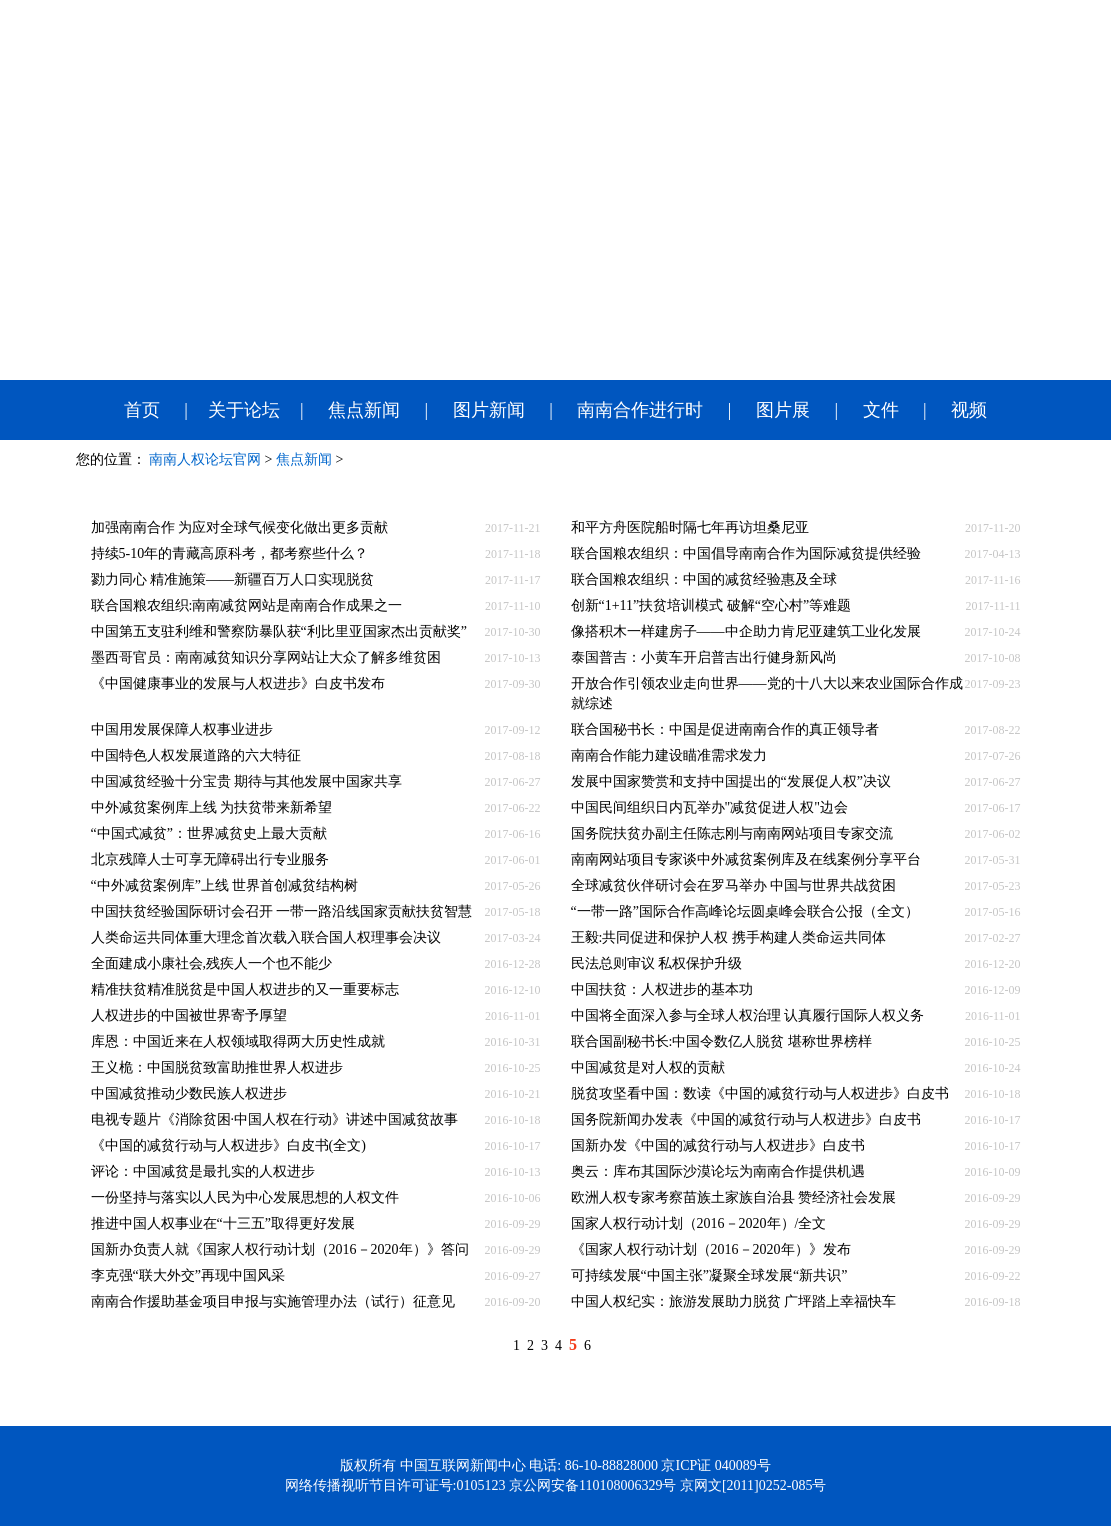 The width and height of the screenshot is (1111, 1526). I want to click on 国新办发《中国的减贫行动与人权进步》白皮书, so click(718, 1145).